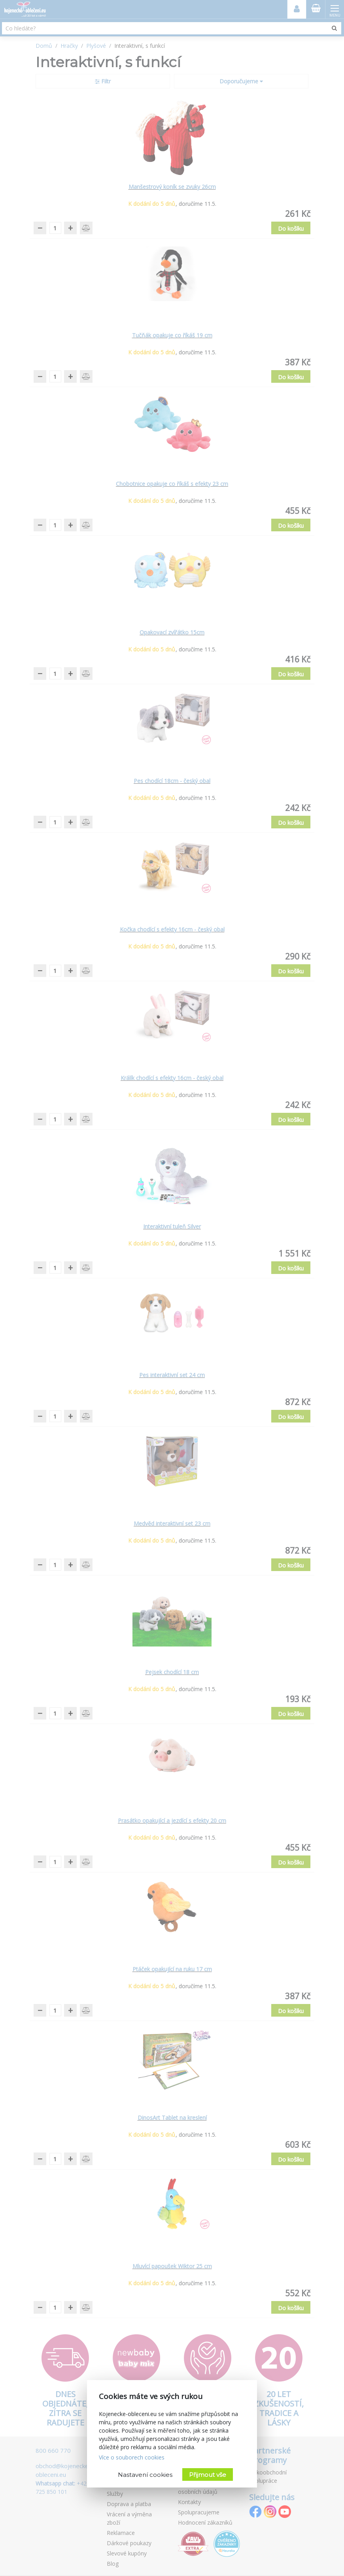  What do you see at coordinates (207, 2474) in the screenshot?
I see `Přijmout vše` at bounding box center [207, 2474].